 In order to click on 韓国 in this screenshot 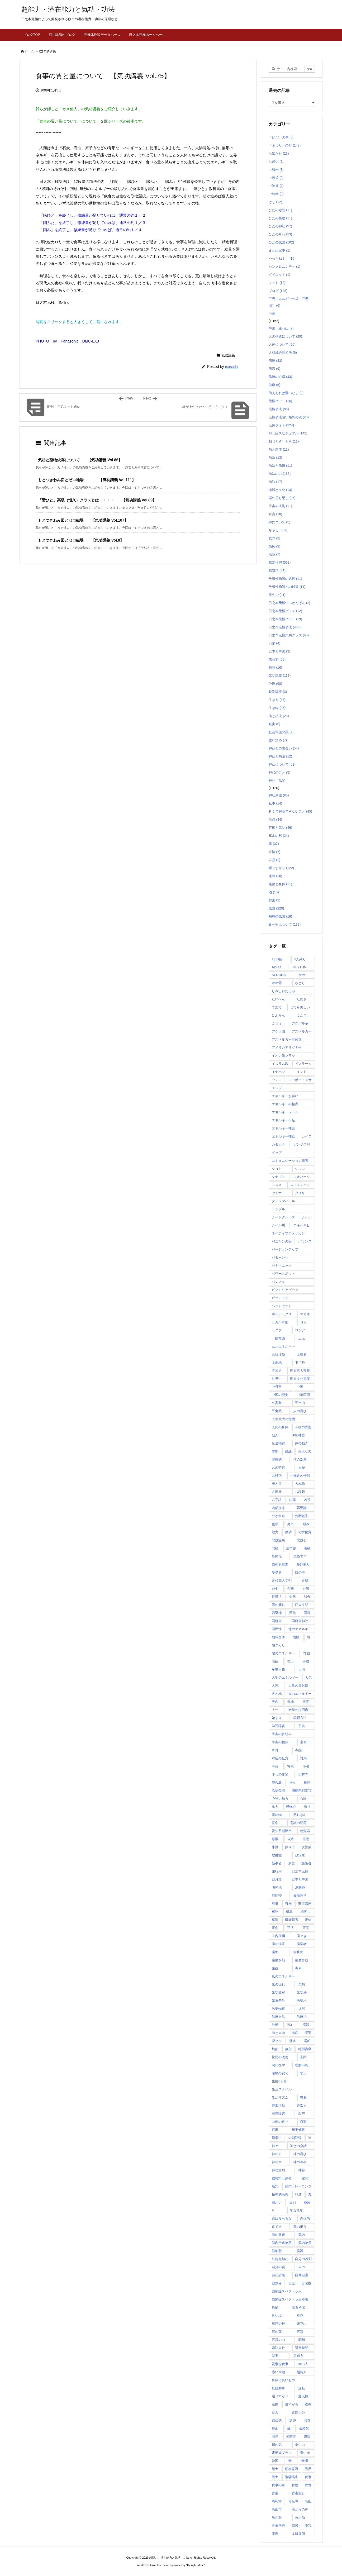, I will do `click(274, 900)`.